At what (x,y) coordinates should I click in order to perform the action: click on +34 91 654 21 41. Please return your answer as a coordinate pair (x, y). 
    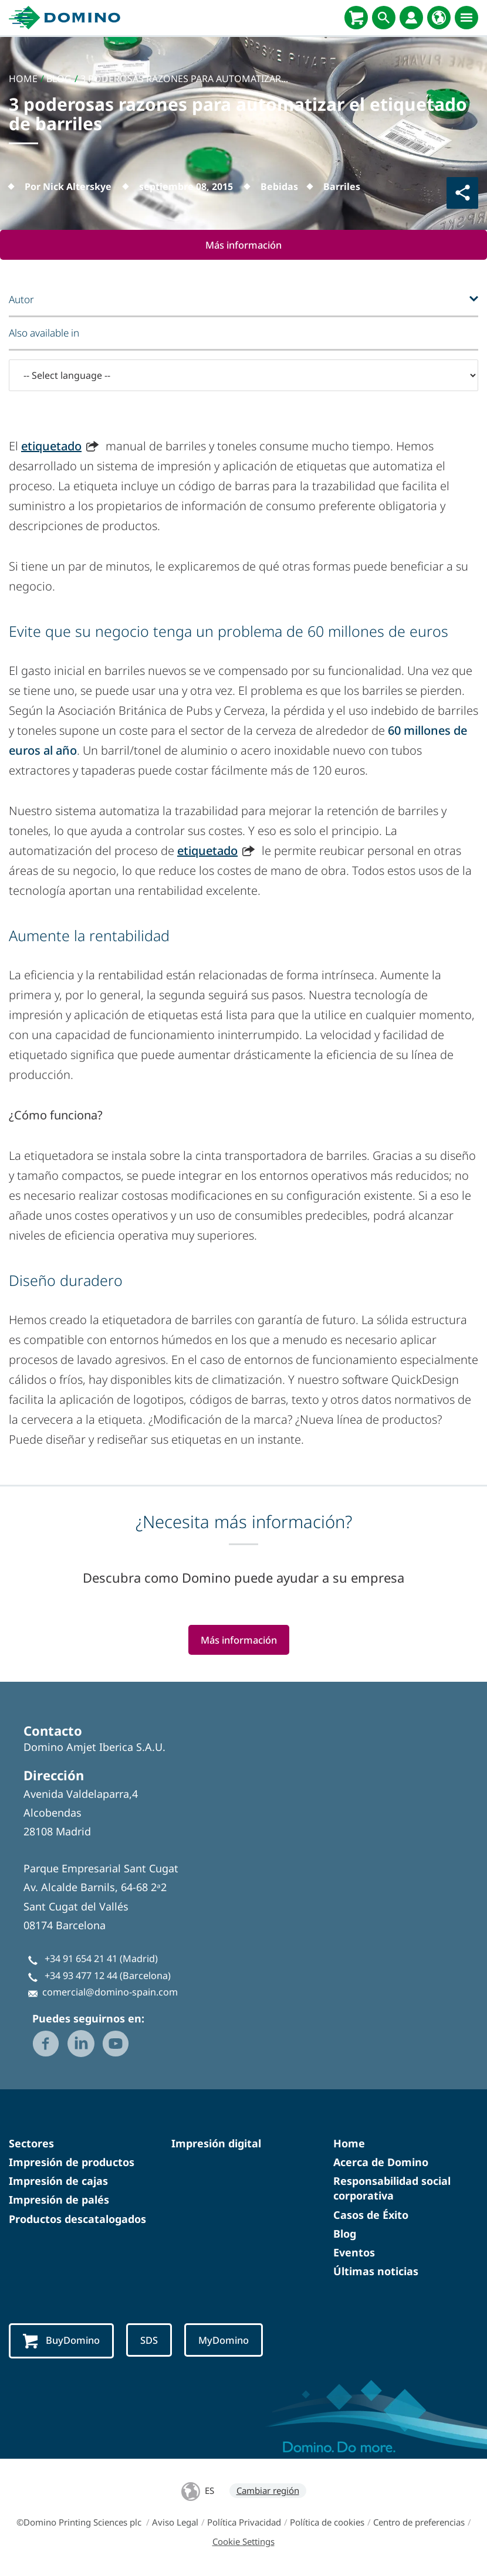
    Looking at the image, I should click on (81, 1959).